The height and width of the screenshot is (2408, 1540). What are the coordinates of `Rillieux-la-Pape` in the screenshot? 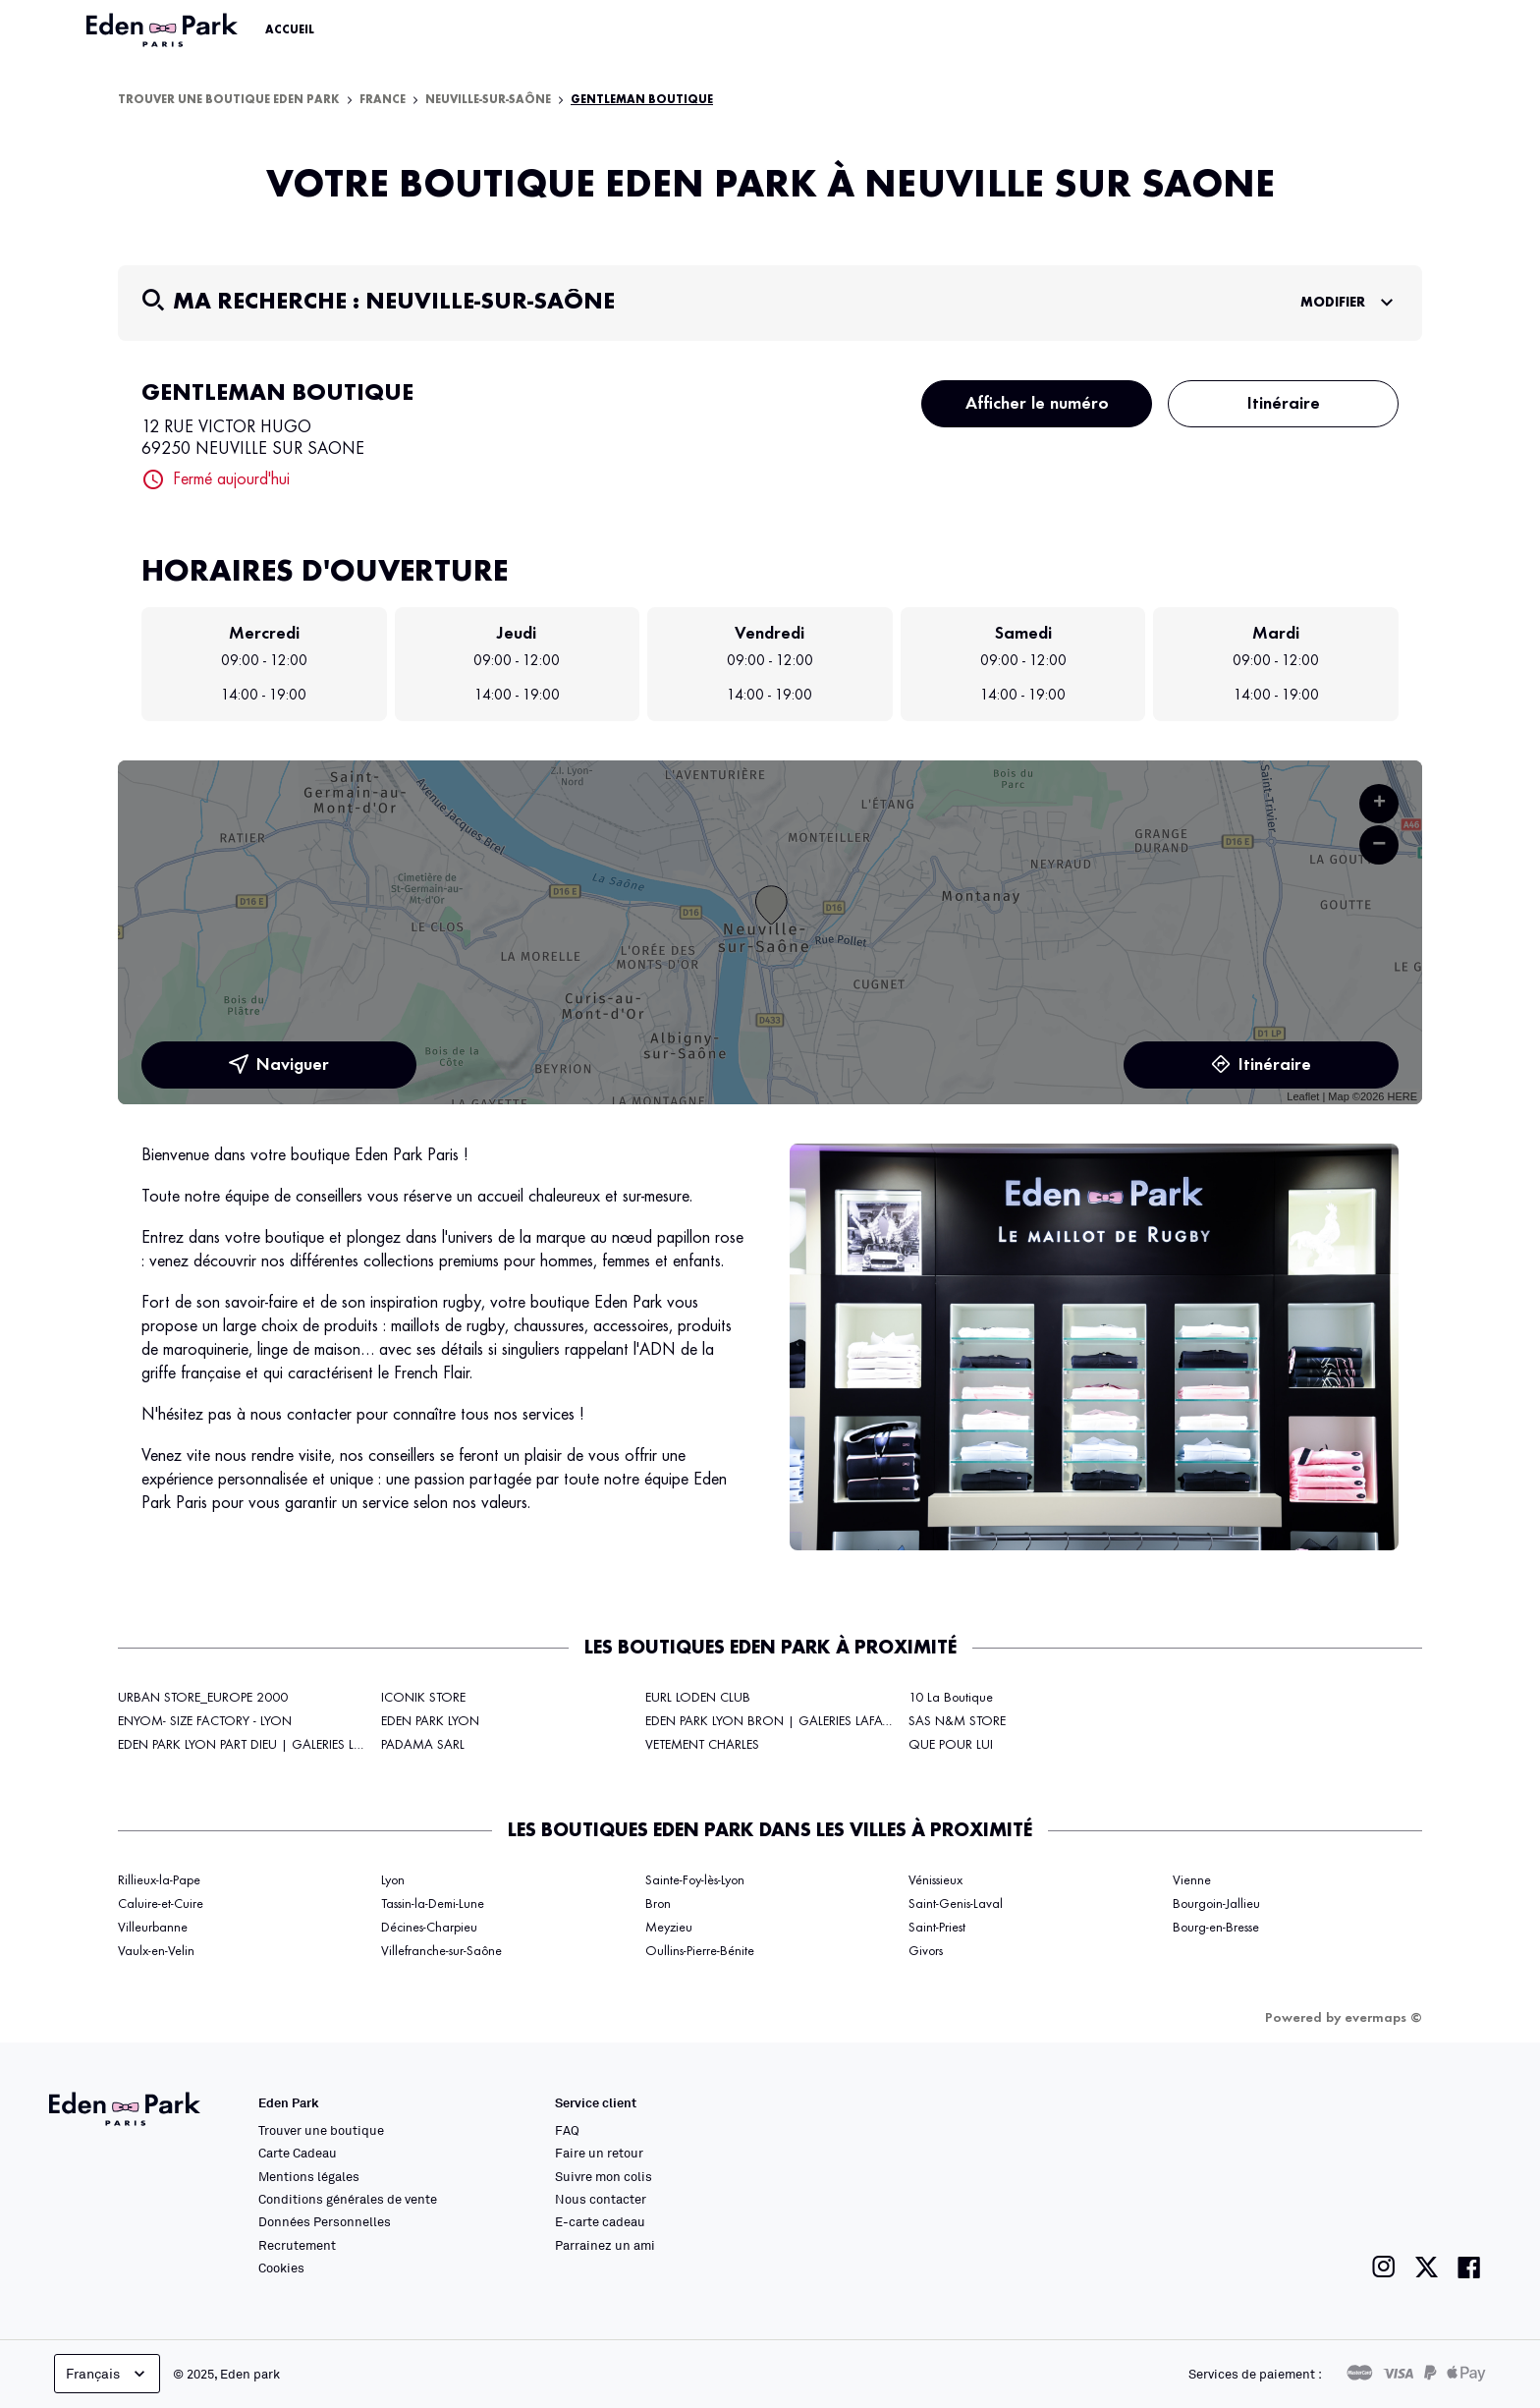 It's located at (159, 1880).